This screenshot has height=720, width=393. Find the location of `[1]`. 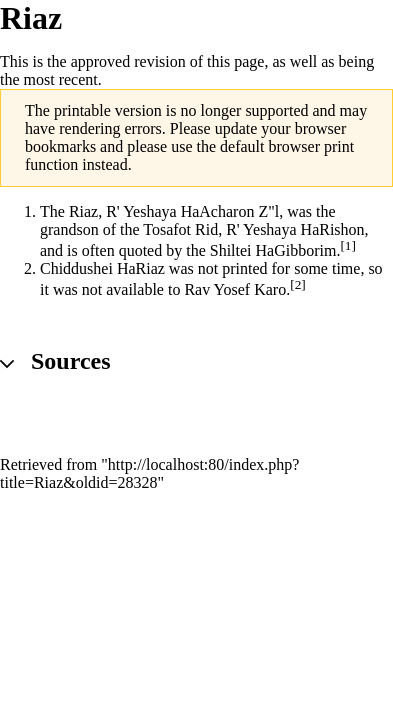

[1] is located at coordinates (348, 245).